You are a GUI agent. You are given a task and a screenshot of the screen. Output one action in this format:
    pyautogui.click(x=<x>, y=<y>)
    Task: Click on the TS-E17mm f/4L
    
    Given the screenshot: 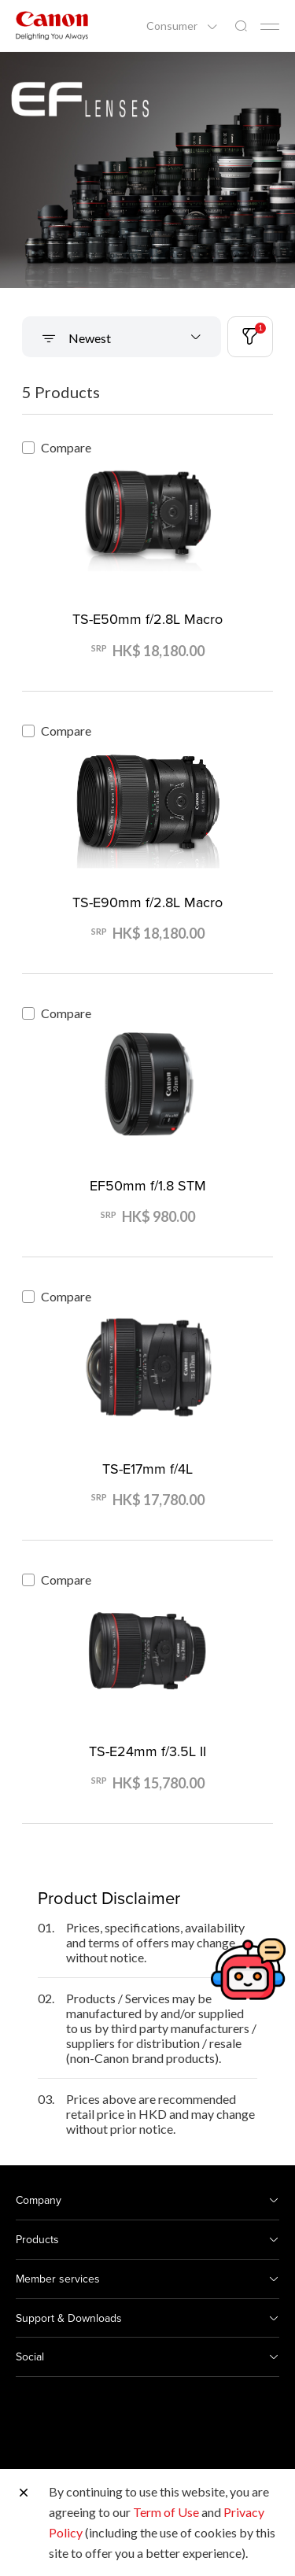 What is the action you would take?
    pyautogui.click(x=147, y=1468)
    